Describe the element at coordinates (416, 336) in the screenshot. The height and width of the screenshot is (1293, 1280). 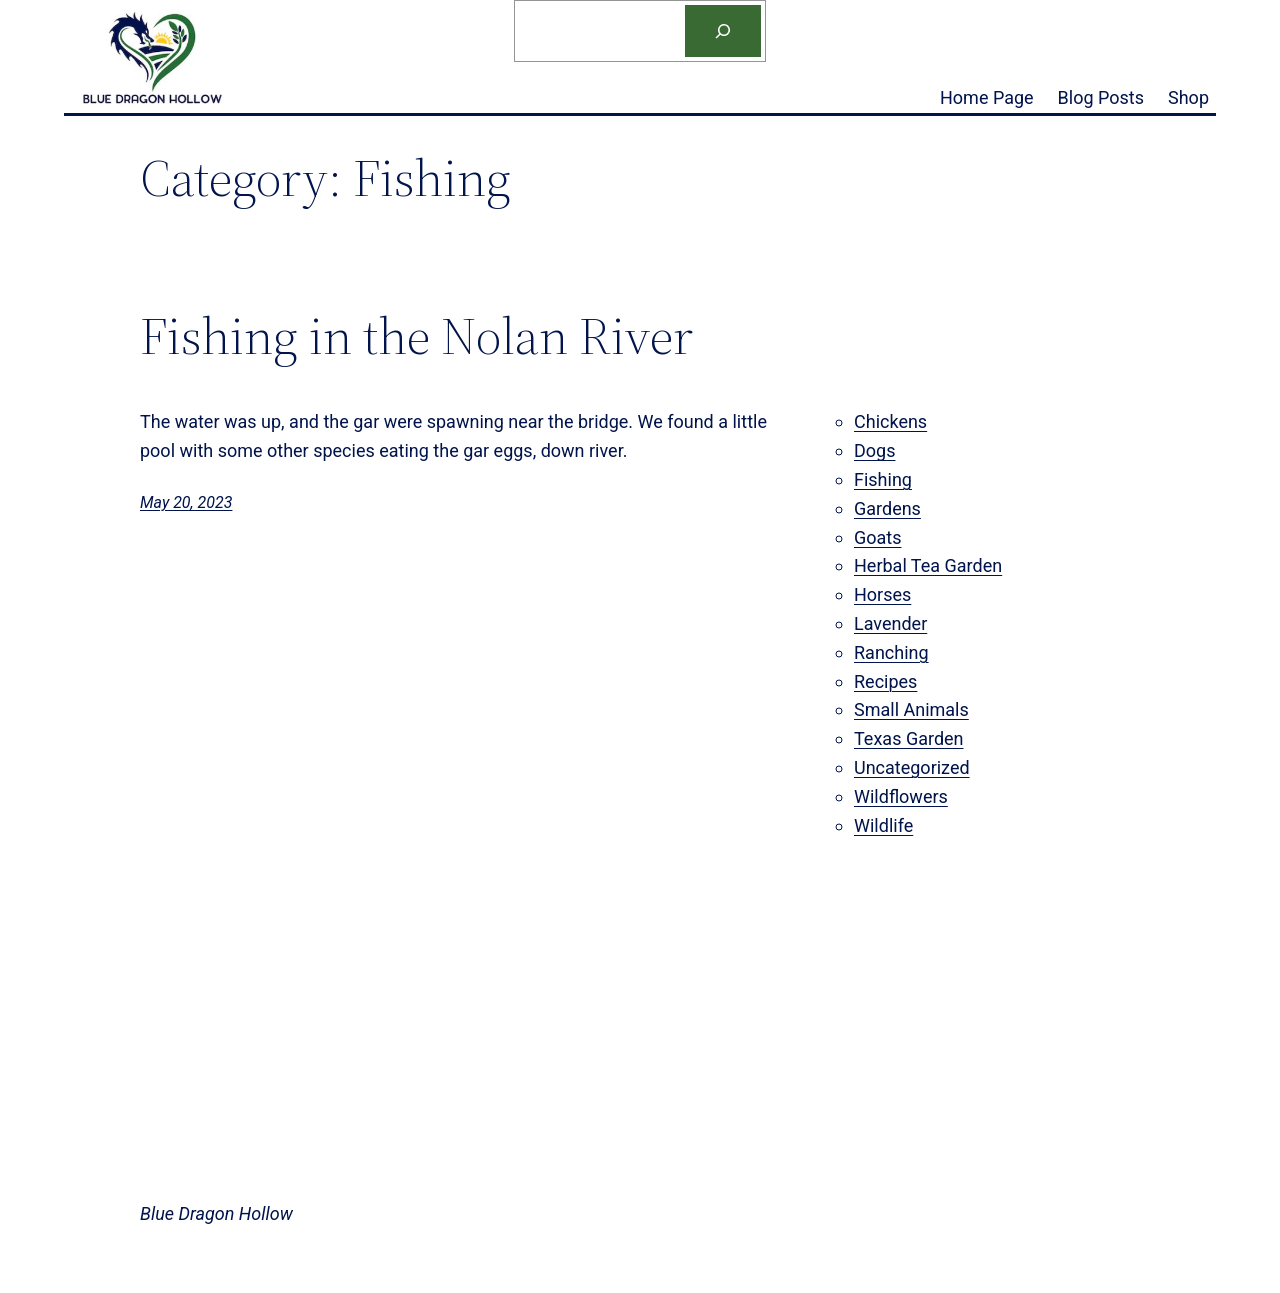
I see `Fishing in the Nolan River` at that location.